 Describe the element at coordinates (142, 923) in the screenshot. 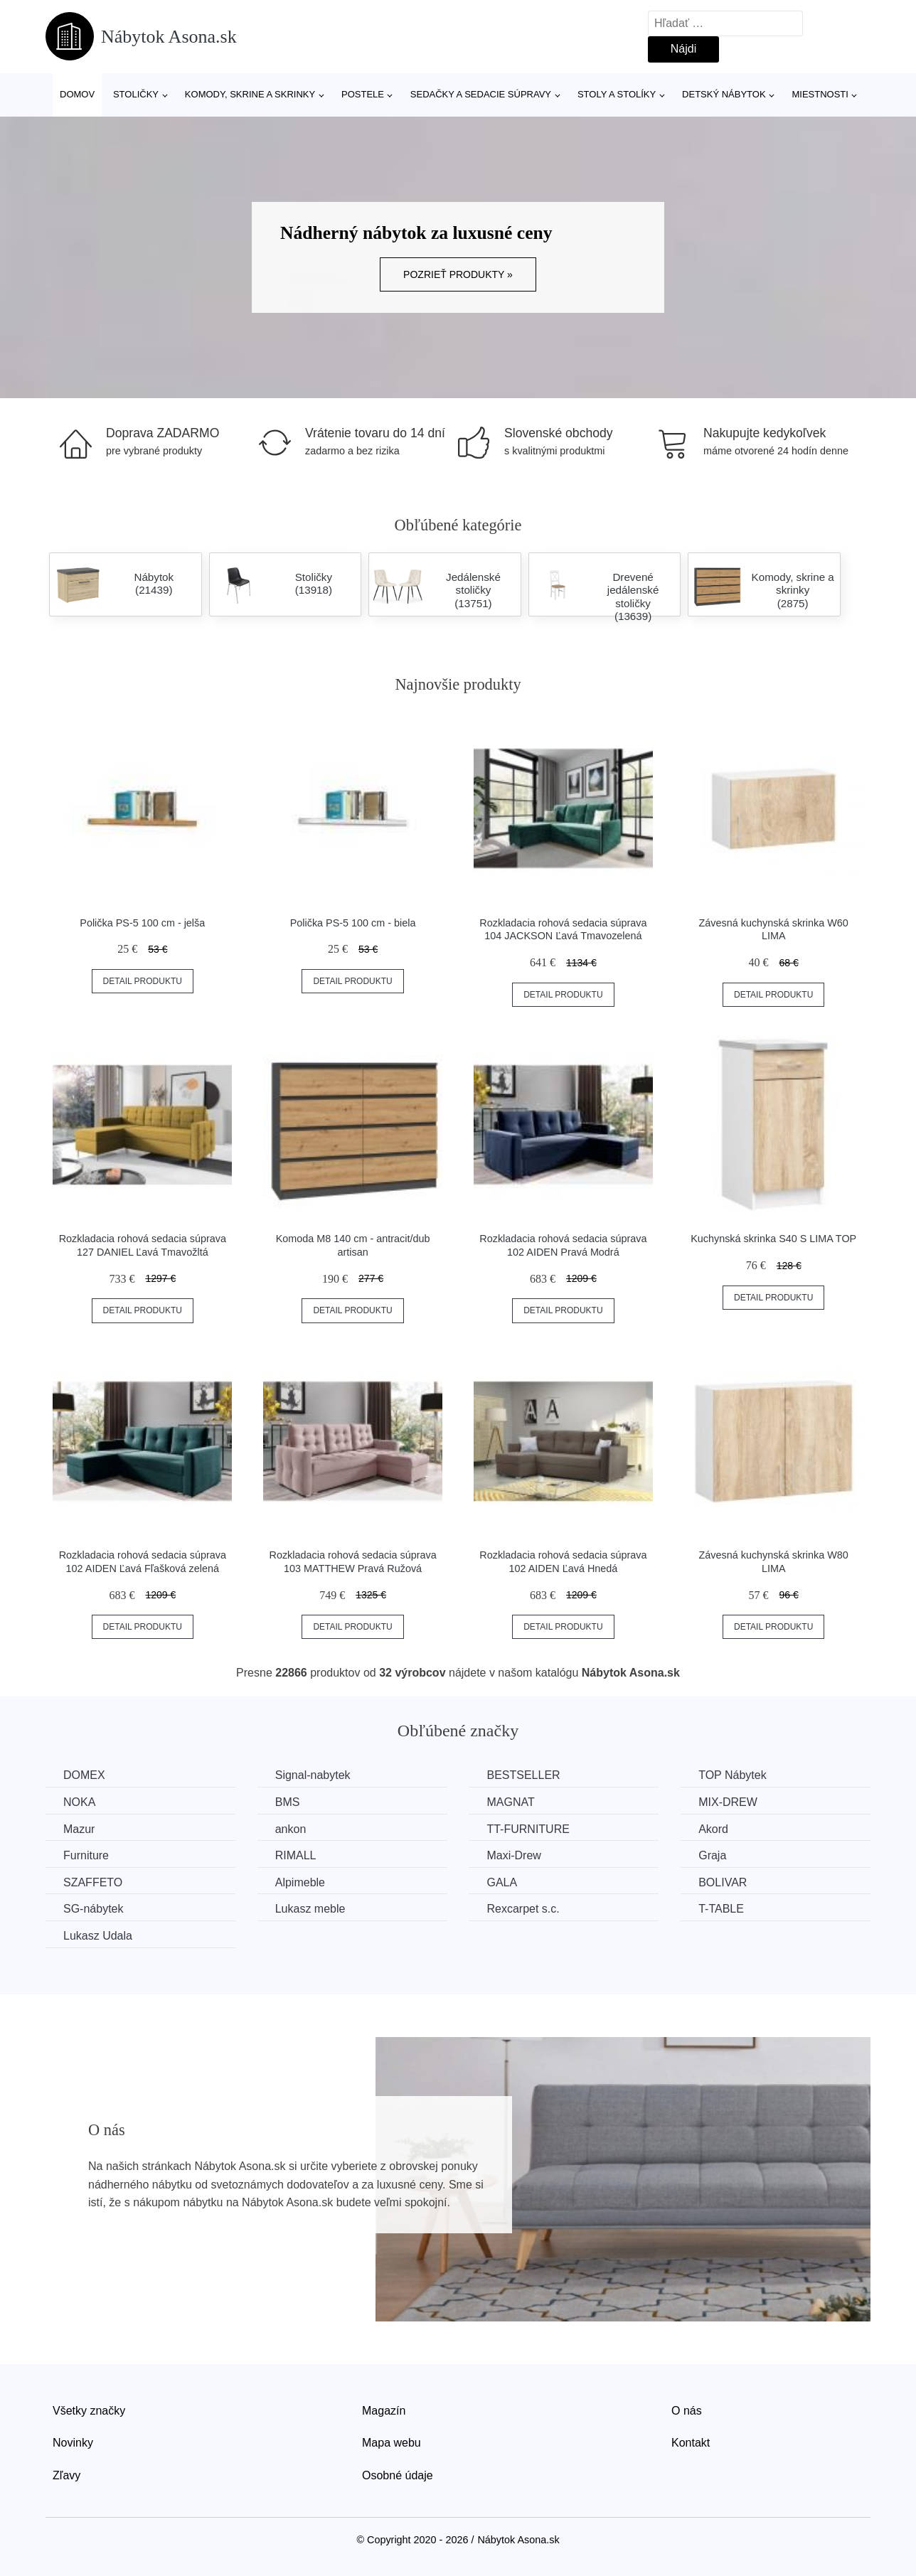

I see `Polička PS-5 100 cm - jelša` at that location.